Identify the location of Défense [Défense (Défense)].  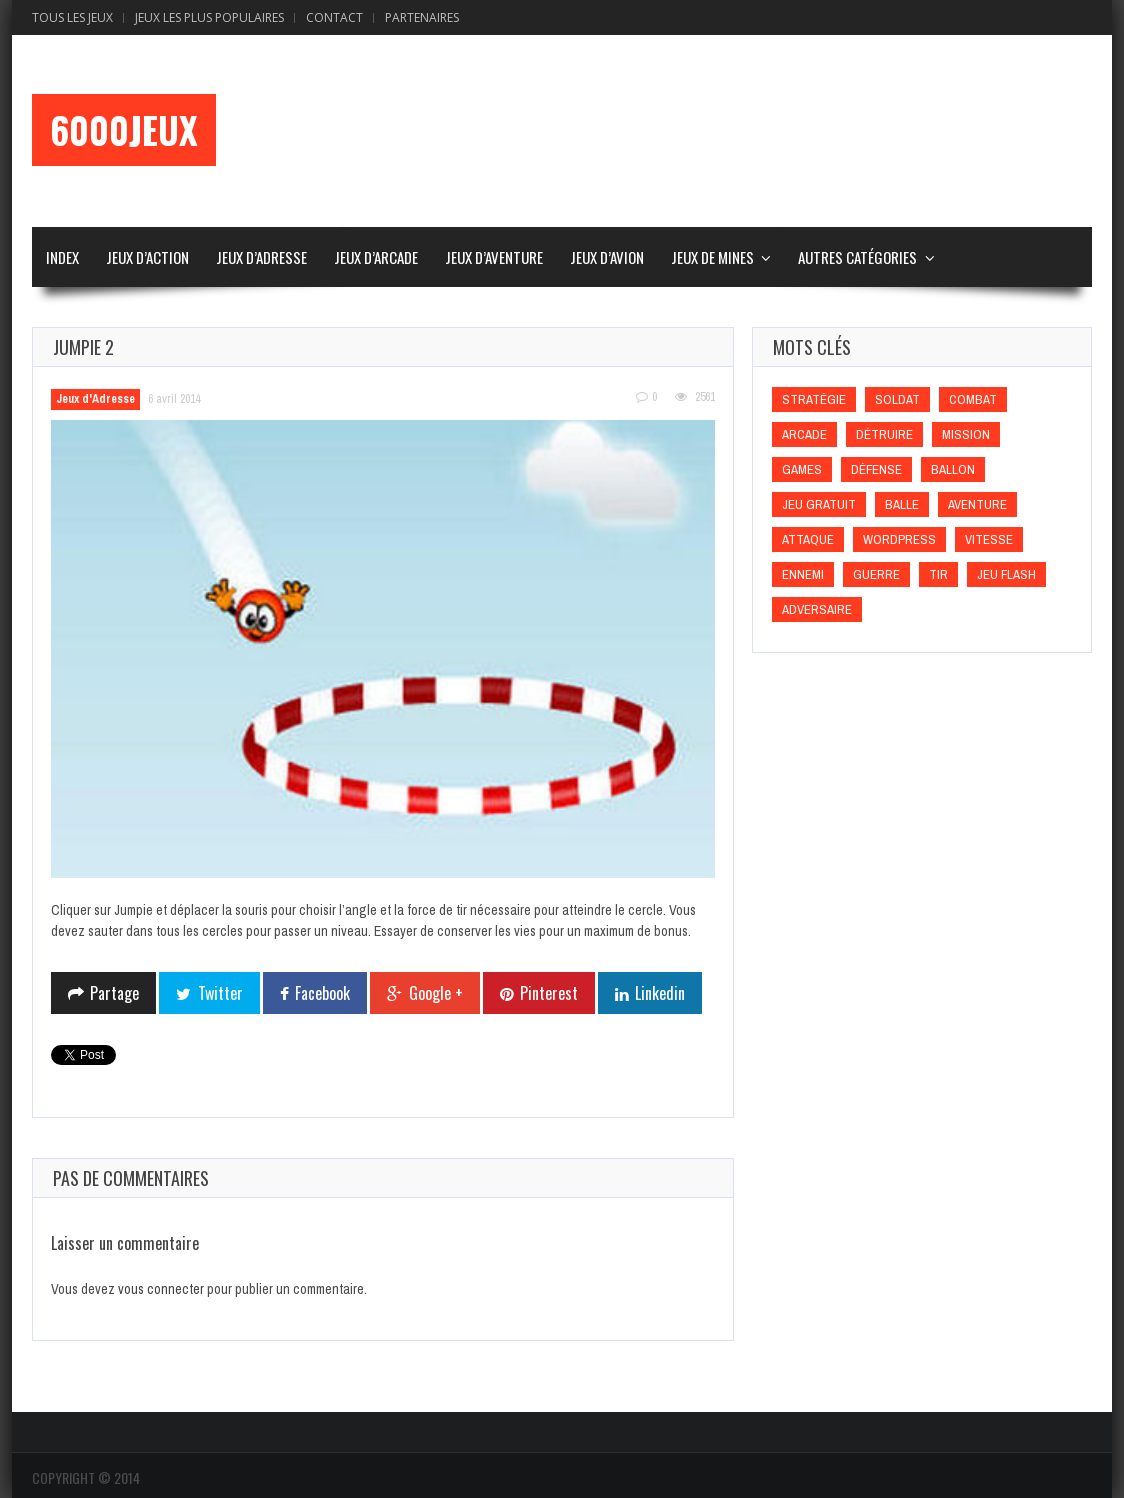
(876, 469).